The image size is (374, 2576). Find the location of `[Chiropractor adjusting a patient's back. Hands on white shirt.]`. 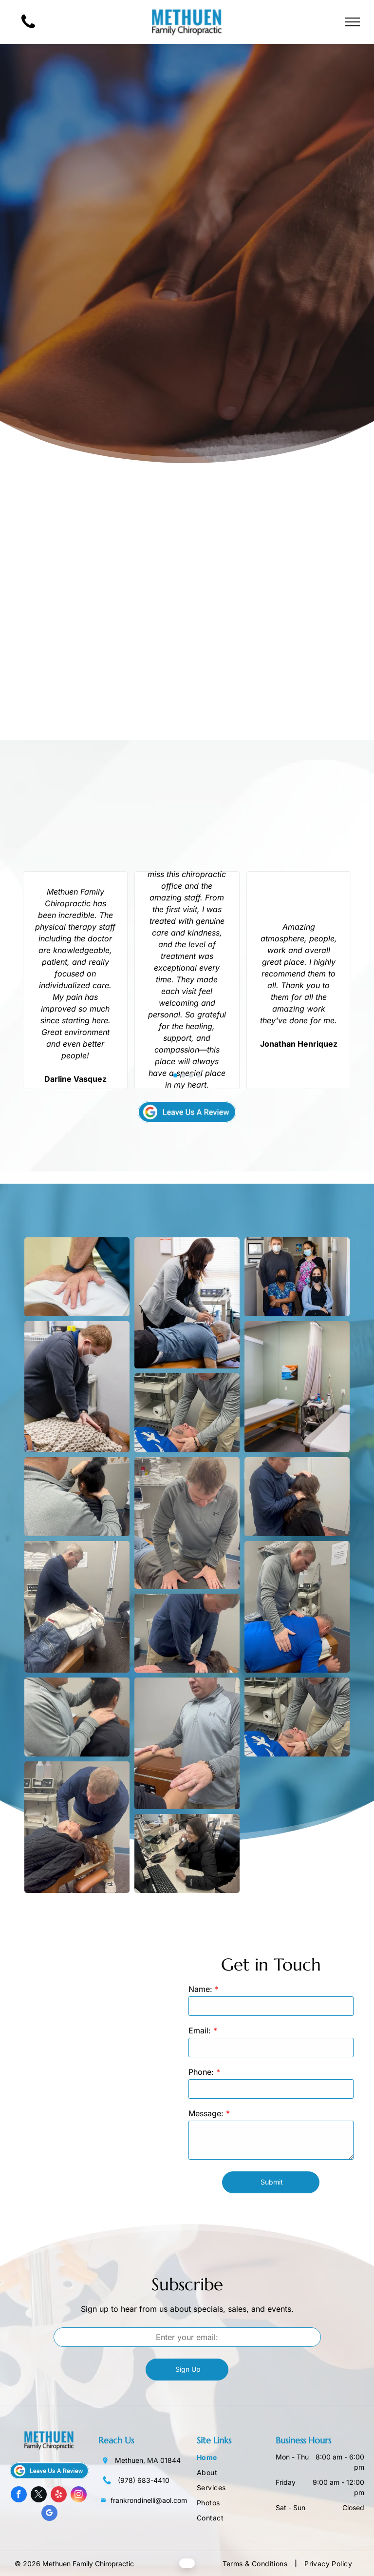

[Chiropractor adjusting a patient's back. Hands on white shirt.] is located at coordinates (77, 1276).